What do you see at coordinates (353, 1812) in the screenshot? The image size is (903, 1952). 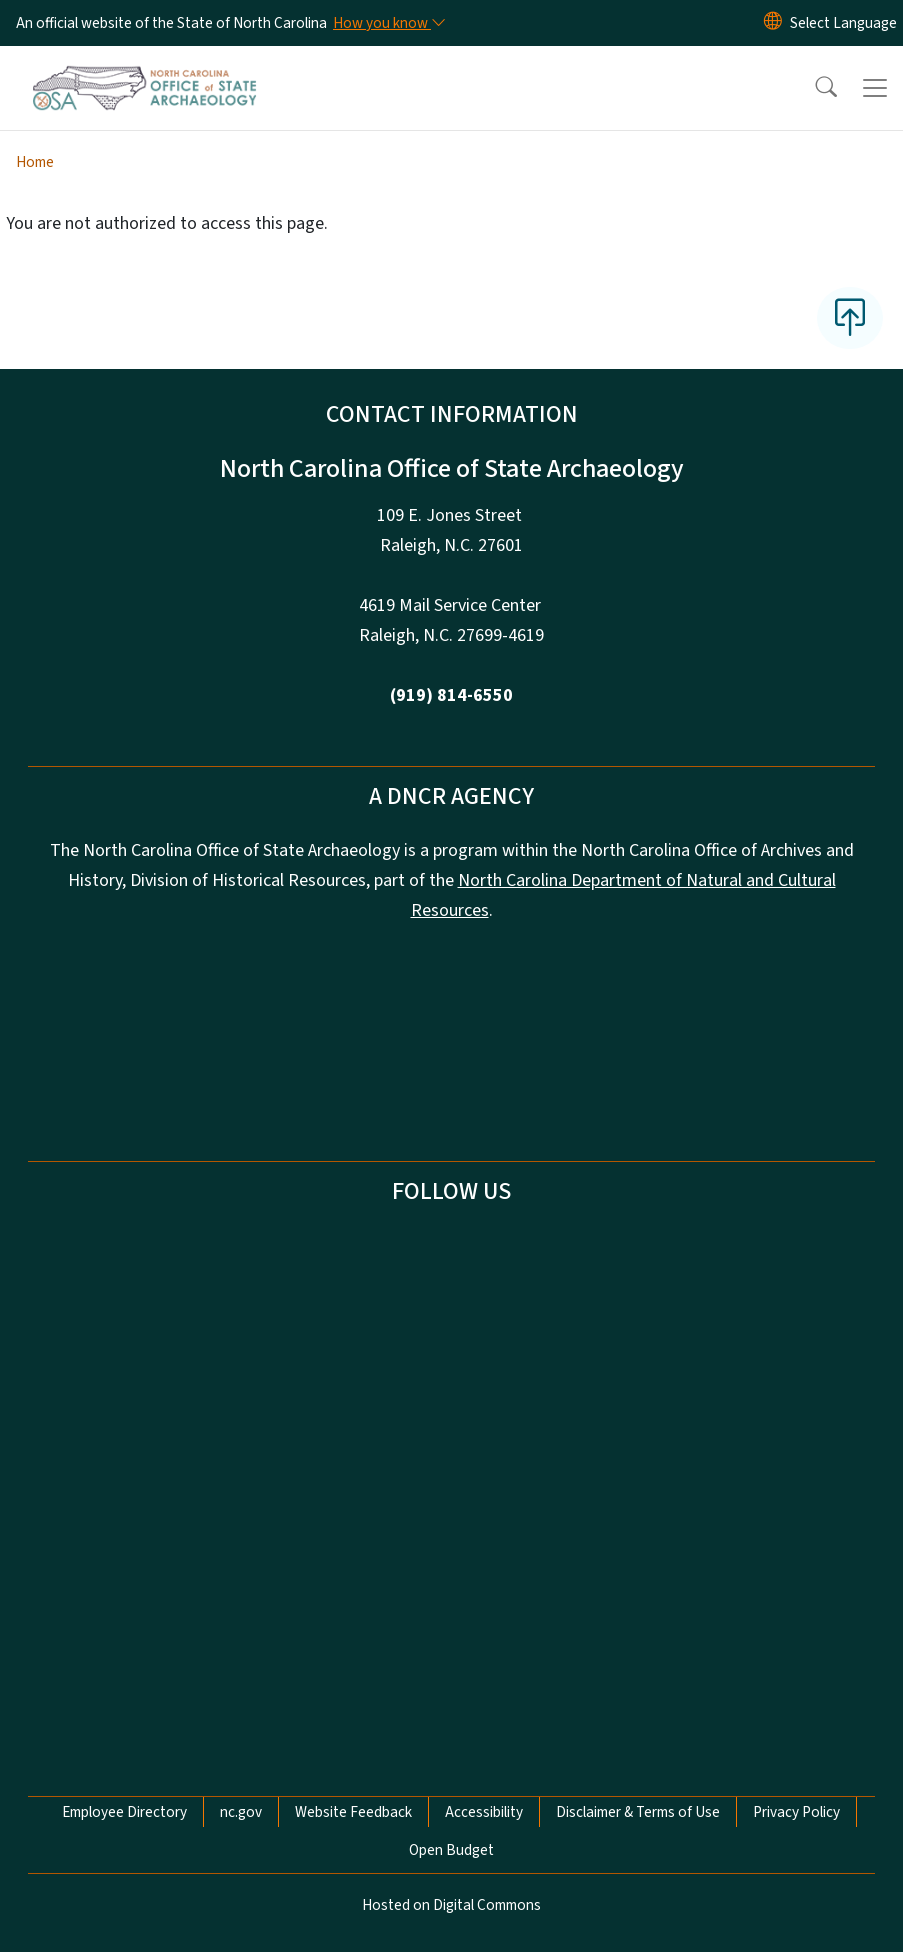 I see `Website Feedback` at bounding box center [353, 1812].